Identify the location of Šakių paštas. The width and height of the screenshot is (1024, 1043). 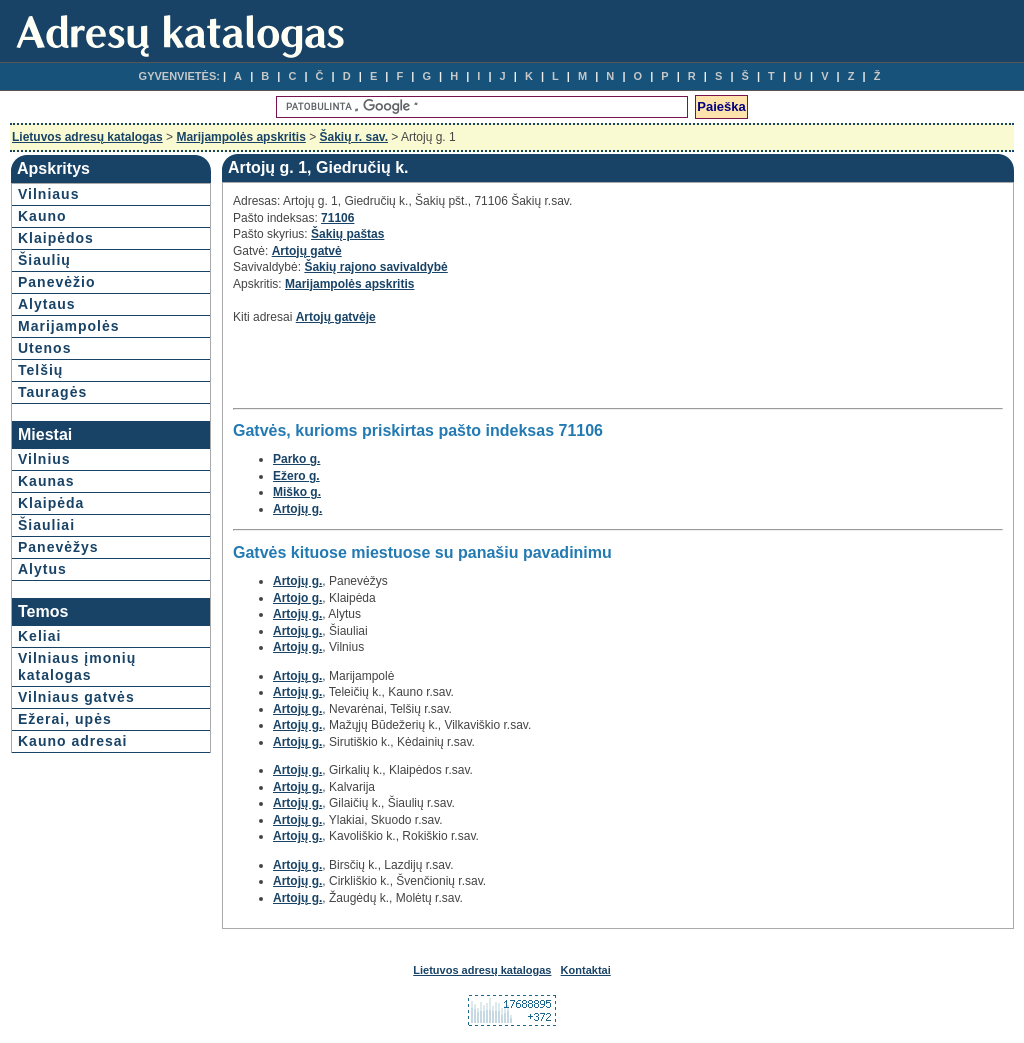
(347, 234).